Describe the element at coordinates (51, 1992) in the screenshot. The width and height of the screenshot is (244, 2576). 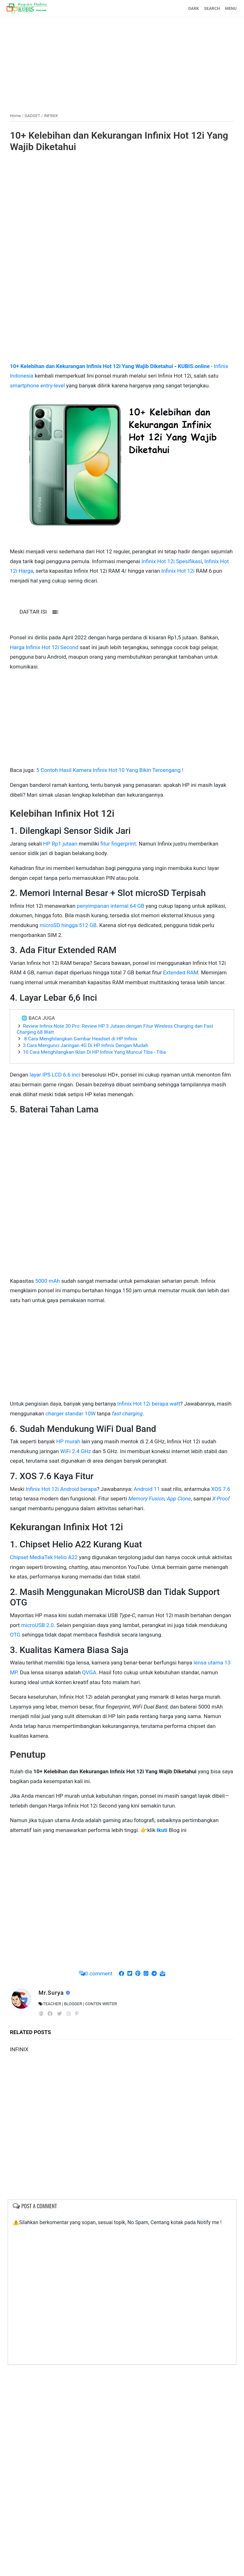
I see `Mr.Surya` at that location.